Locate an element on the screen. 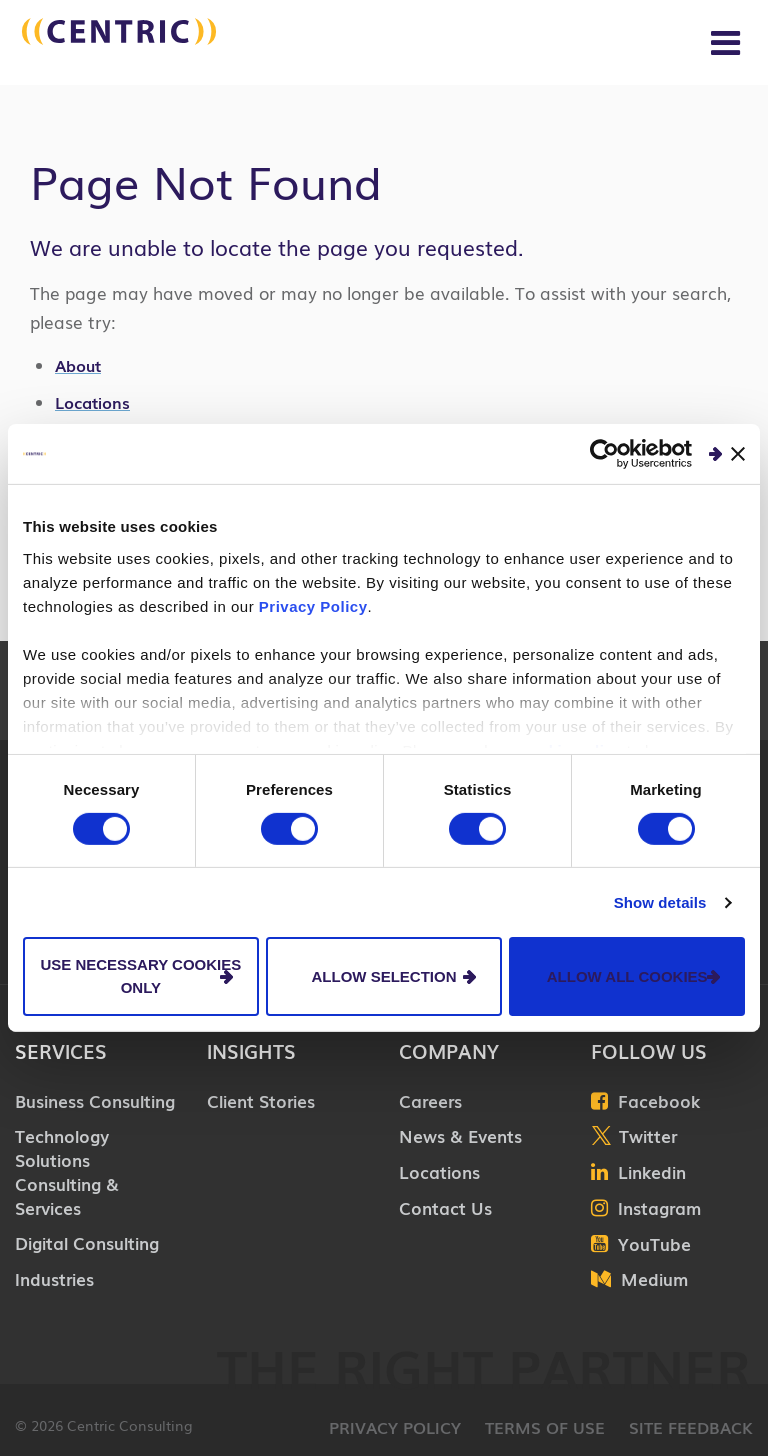 This screenshot has height=1456, width=768. Privacy Policy is located at coordinates (313, 605).